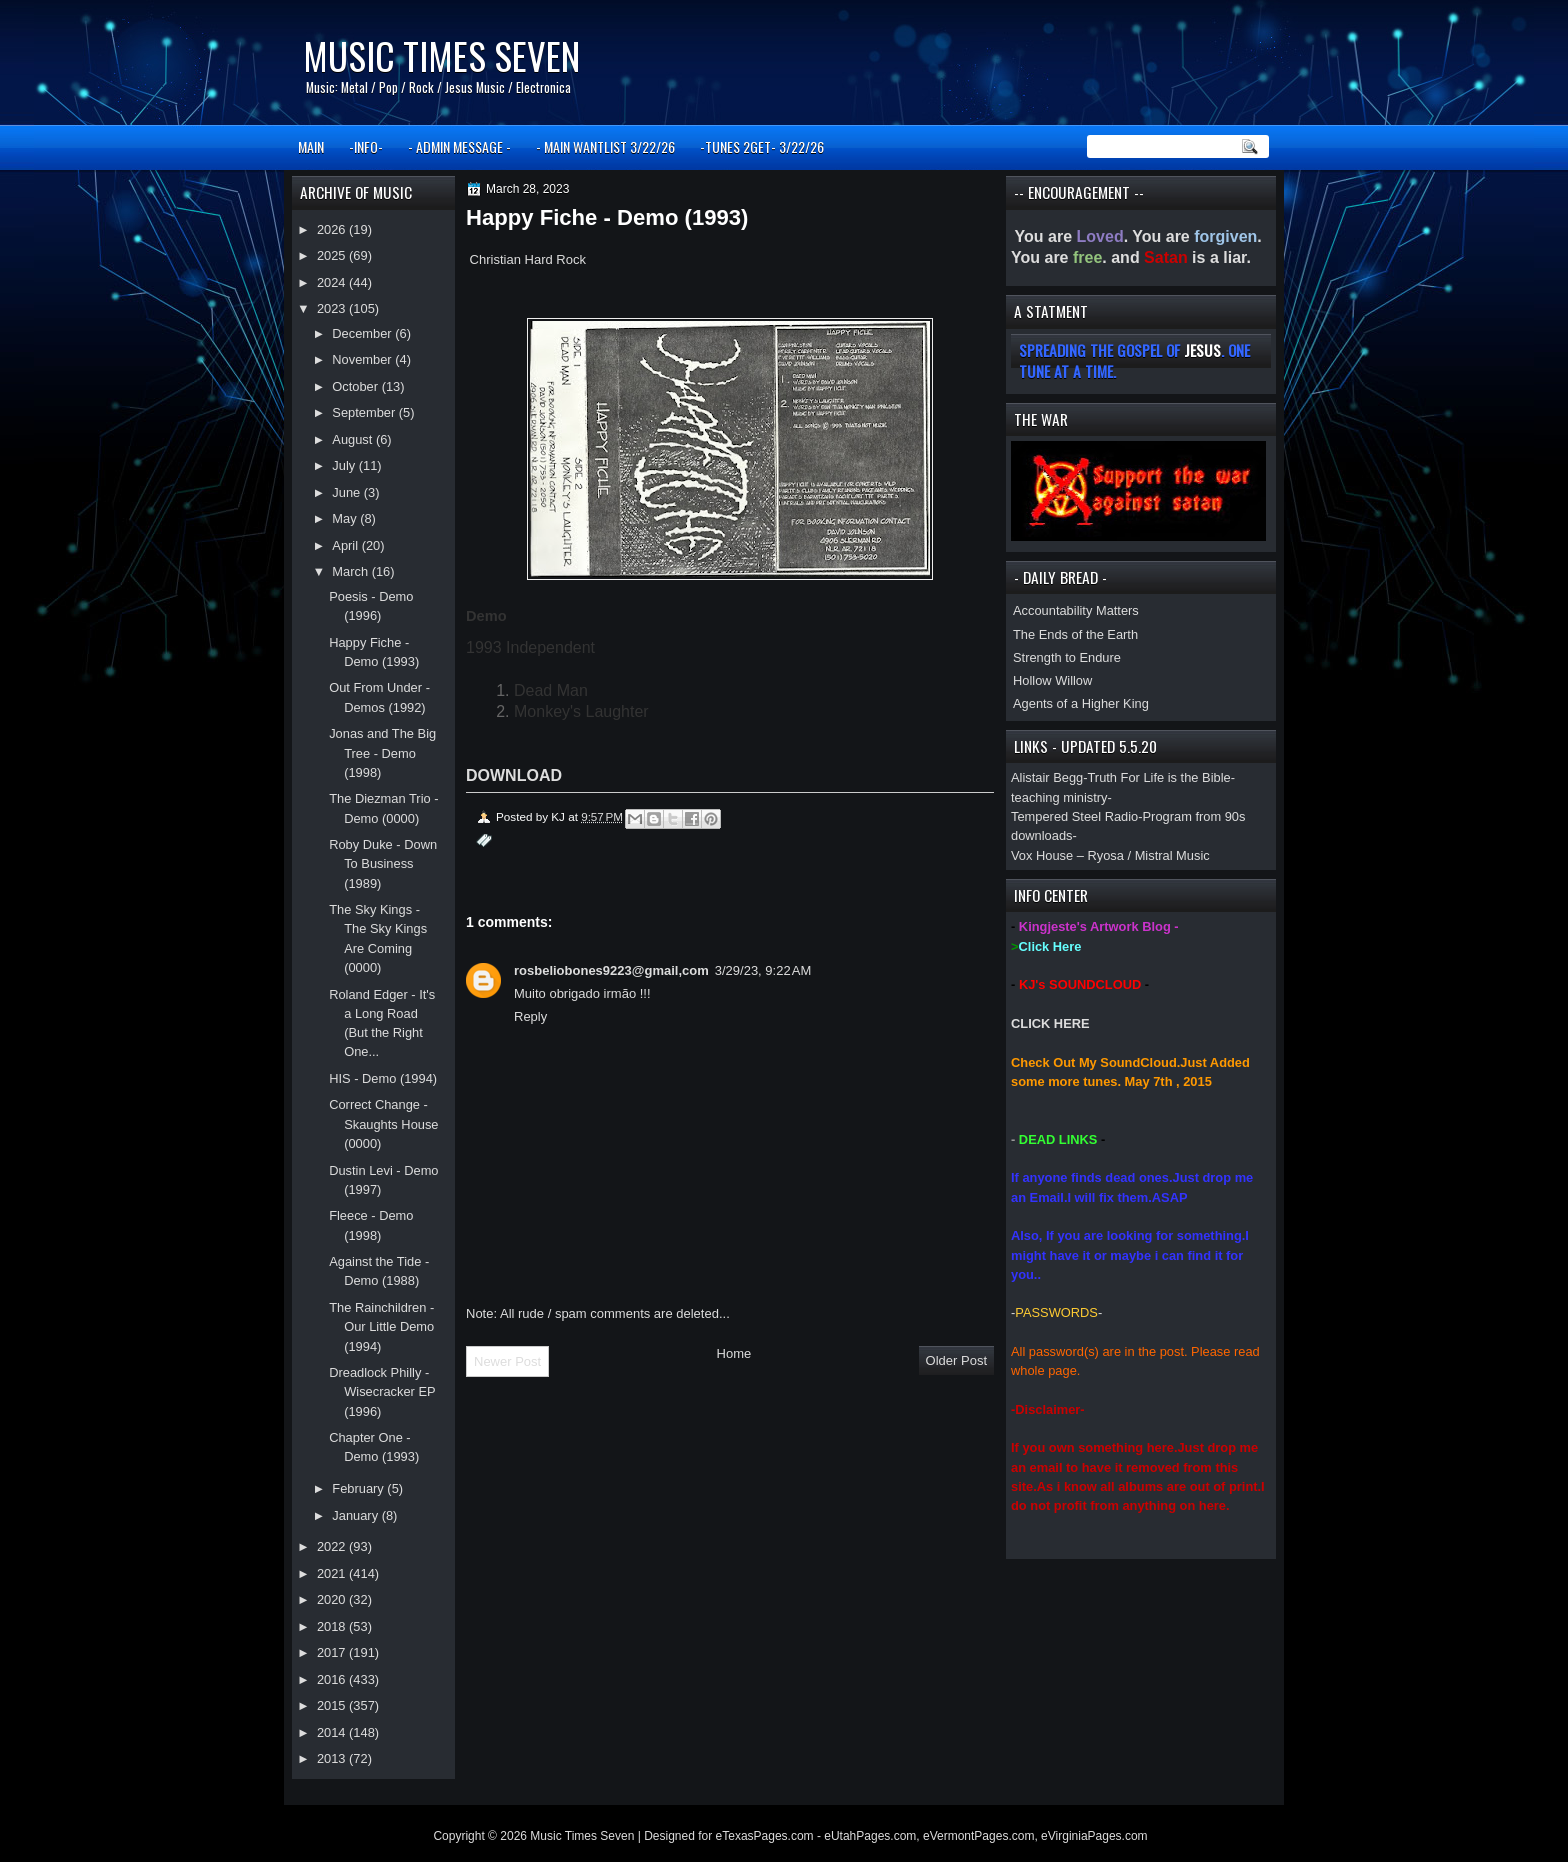  Describe the element at coordinates (356, 386) in the screenshot. I see `October` at that location.